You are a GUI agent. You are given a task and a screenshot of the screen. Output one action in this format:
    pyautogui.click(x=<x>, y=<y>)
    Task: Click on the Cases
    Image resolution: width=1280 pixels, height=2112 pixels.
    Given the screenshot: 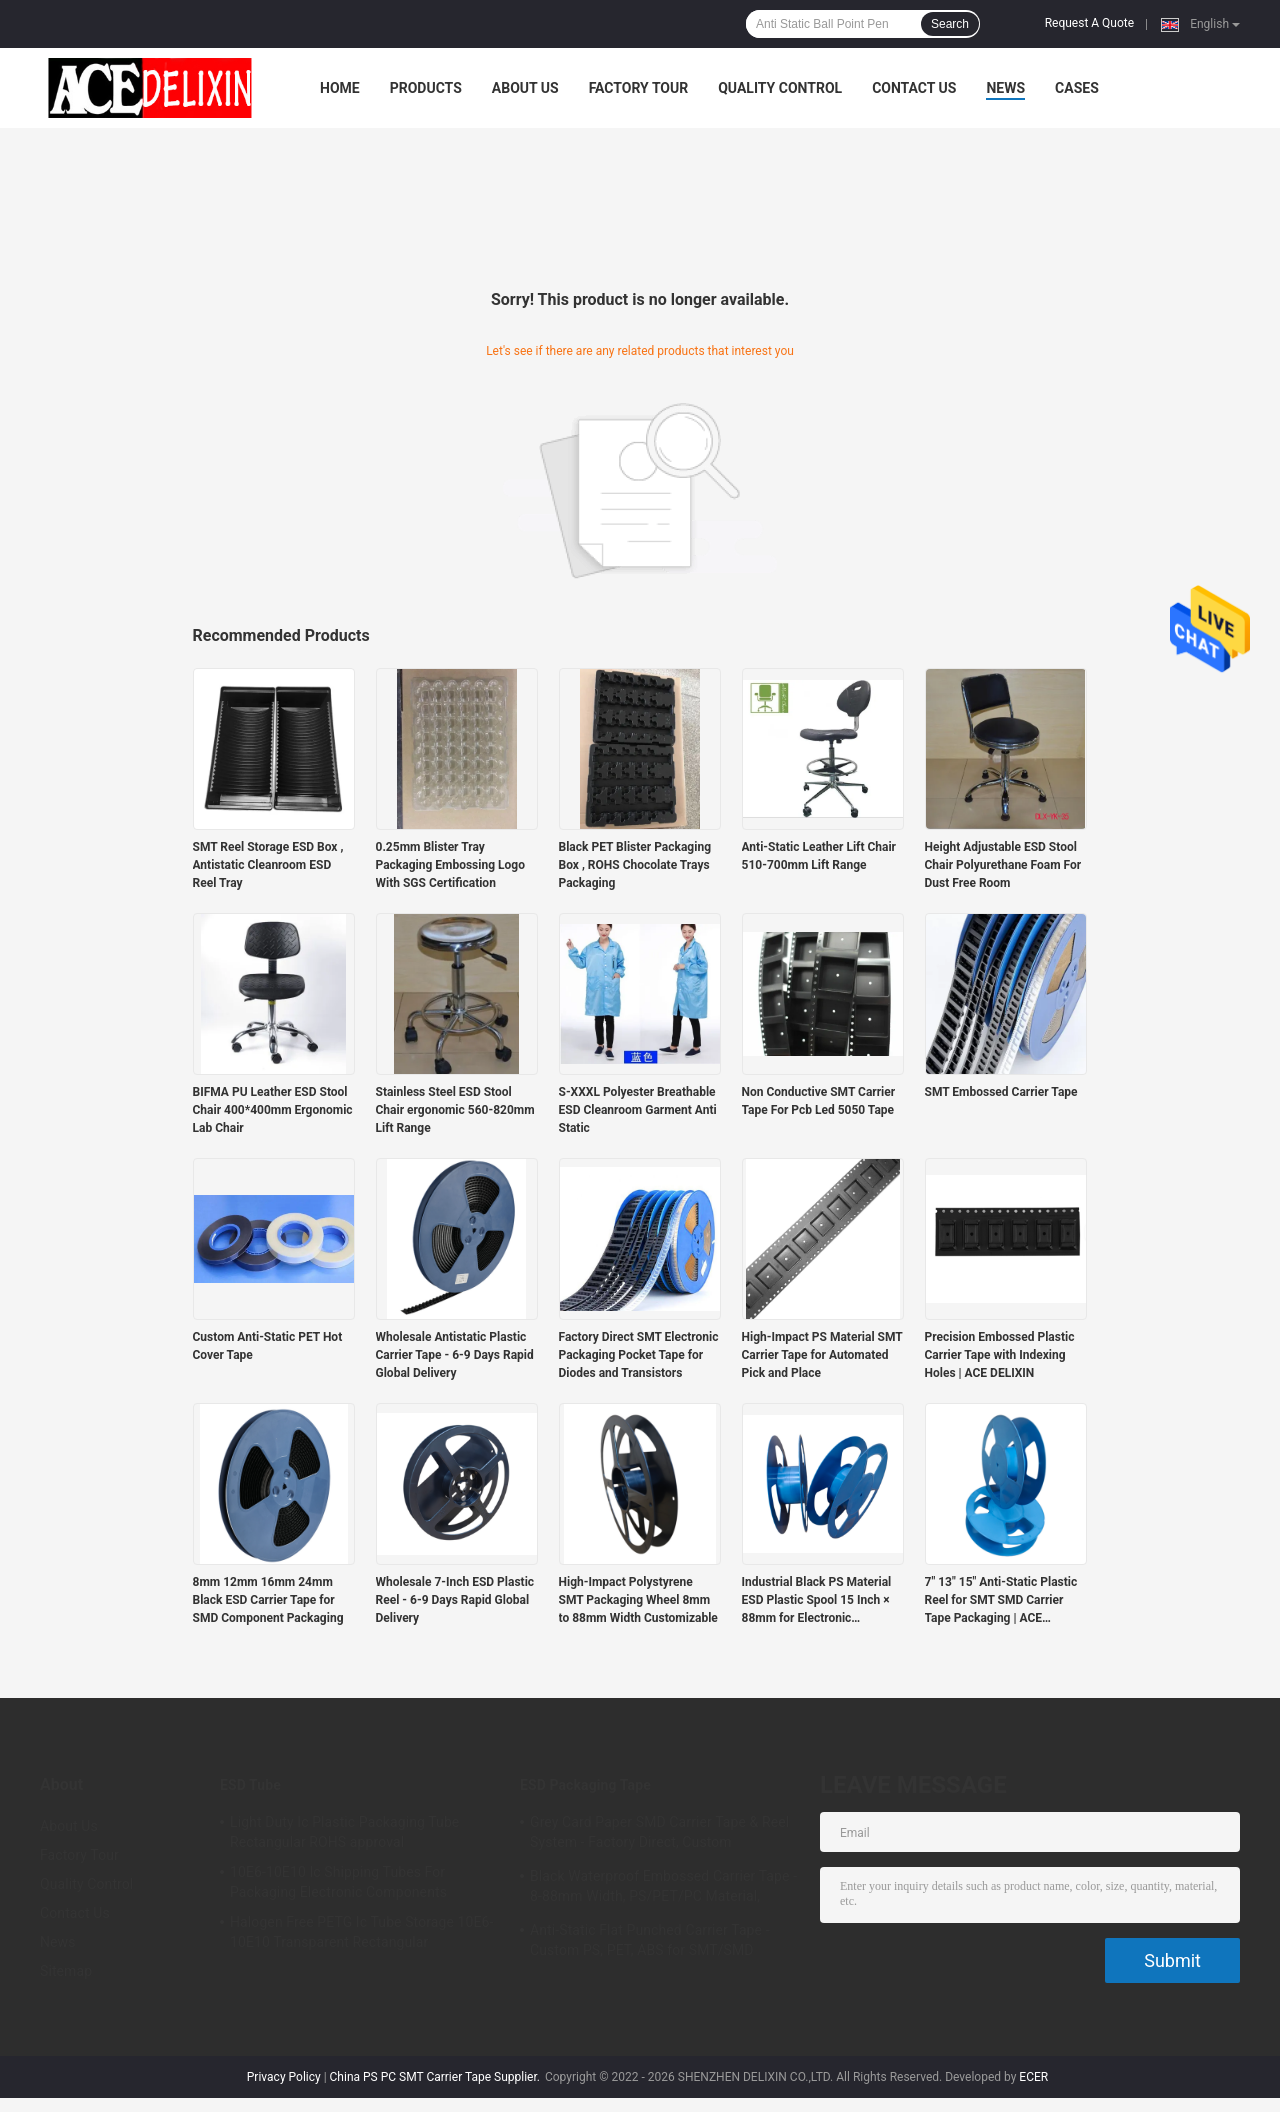 What is the action you would take?
    pyautogui.click(x=1077, y=88)
    